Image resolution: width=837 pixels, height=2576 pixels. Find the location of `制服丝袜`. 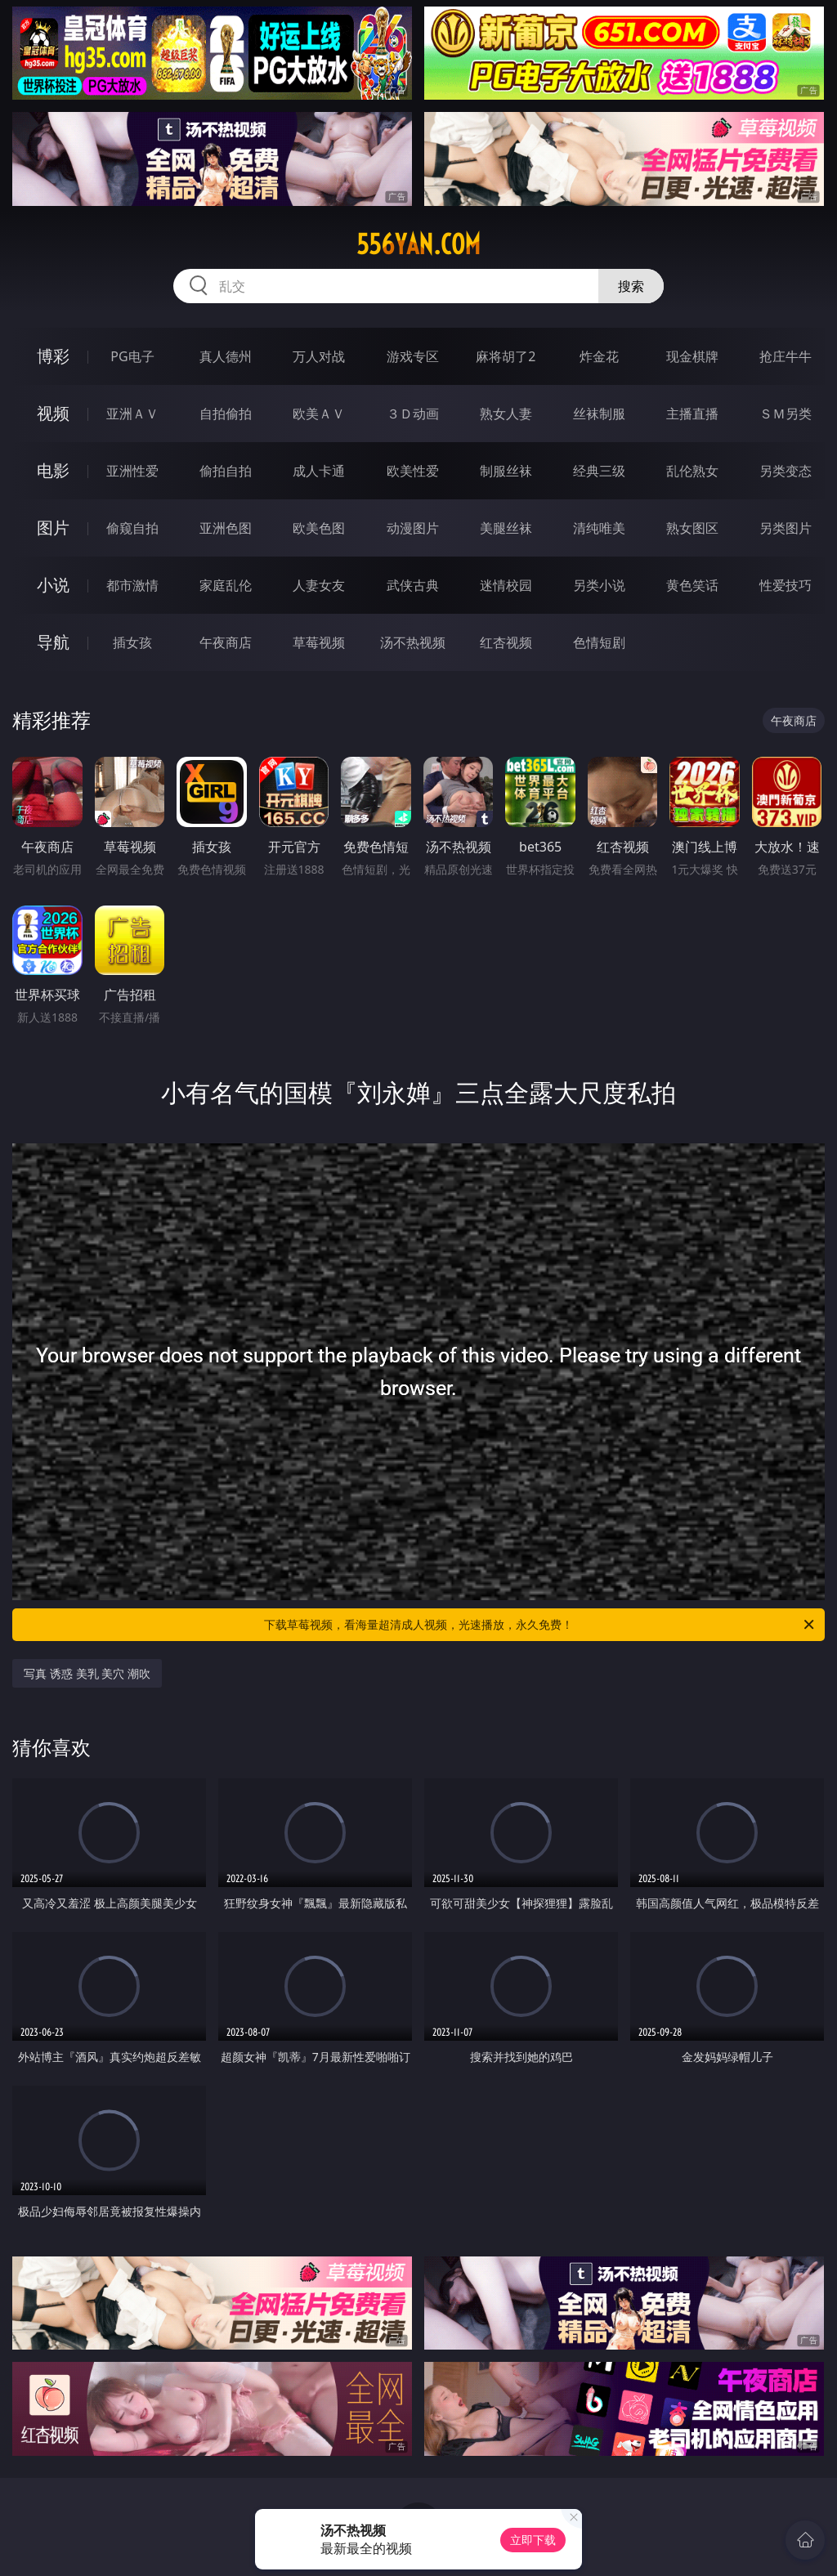

制服丝袜 is located at coordinates (506, 471).